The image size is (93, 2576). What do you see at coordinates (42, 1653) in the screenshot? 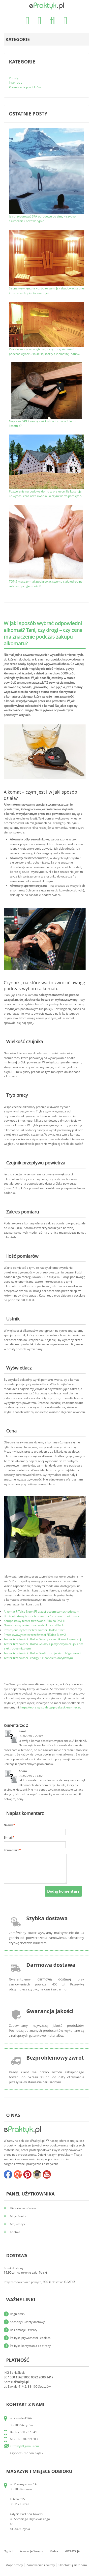
I see `Tester trzeźwości FITalco Grafit z czujnikiem IV generacji` at bounding box center [42, 1653].